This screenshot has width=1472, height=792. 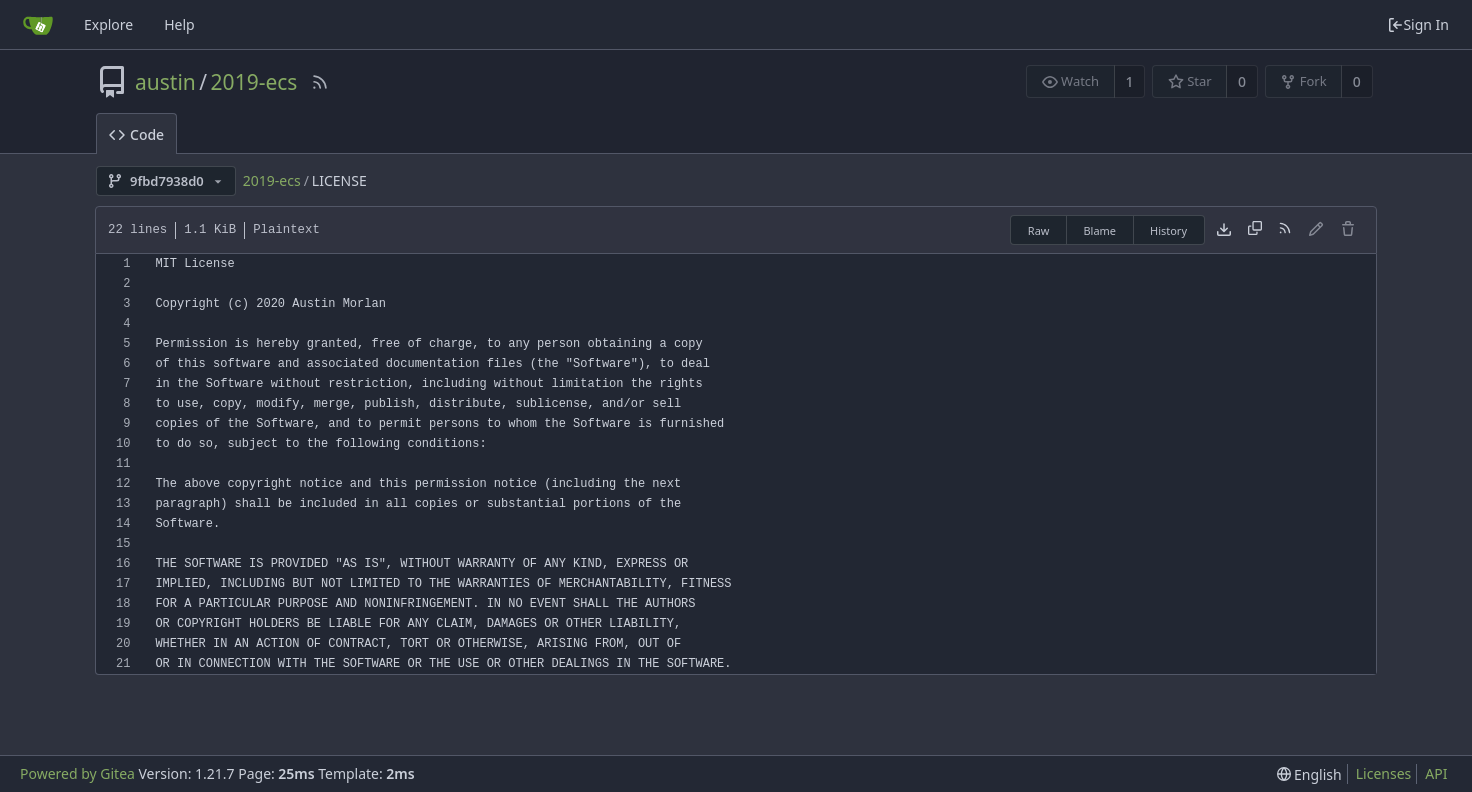 What do you see at coordinates (320, 82) in the screenshot?
I see `[RSS Feed]` at bounding box center [320, 82].